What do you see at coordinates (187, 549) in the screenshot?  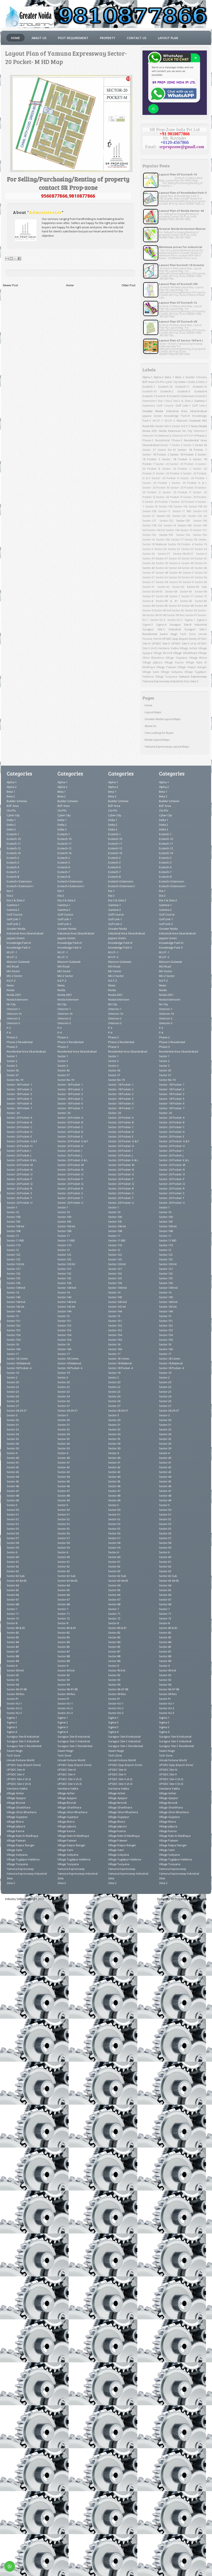 I see `Sector-23` at bounding box center [187, 549].